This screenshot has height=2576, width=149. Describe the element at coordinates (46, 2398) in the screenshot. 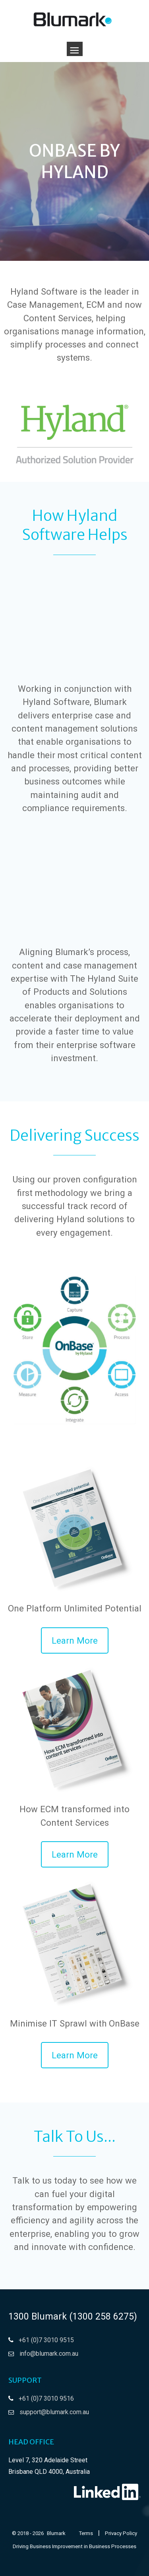

I see `+61 (0)7 3010 9516` at that location.